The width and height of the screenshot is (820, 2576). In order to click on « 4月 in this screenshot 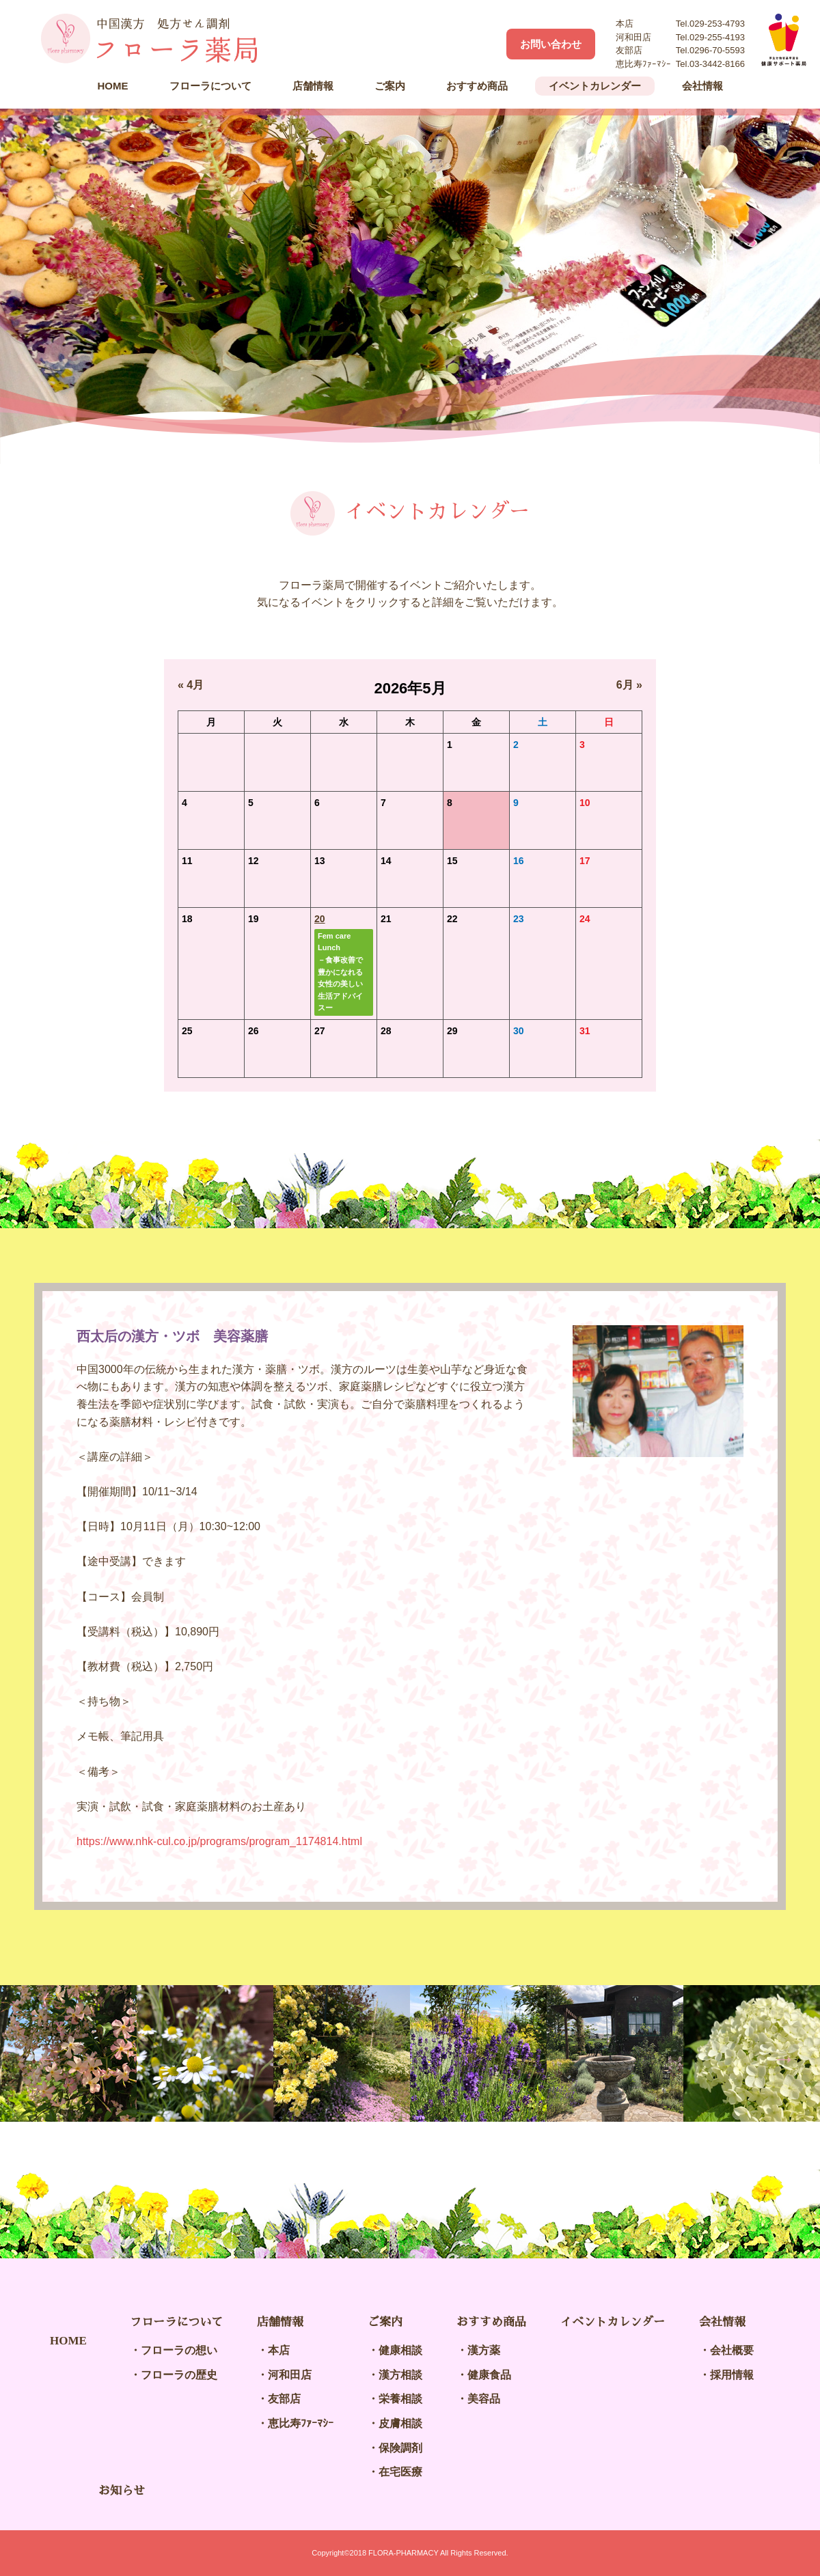, I will do `click(191, 685)`.